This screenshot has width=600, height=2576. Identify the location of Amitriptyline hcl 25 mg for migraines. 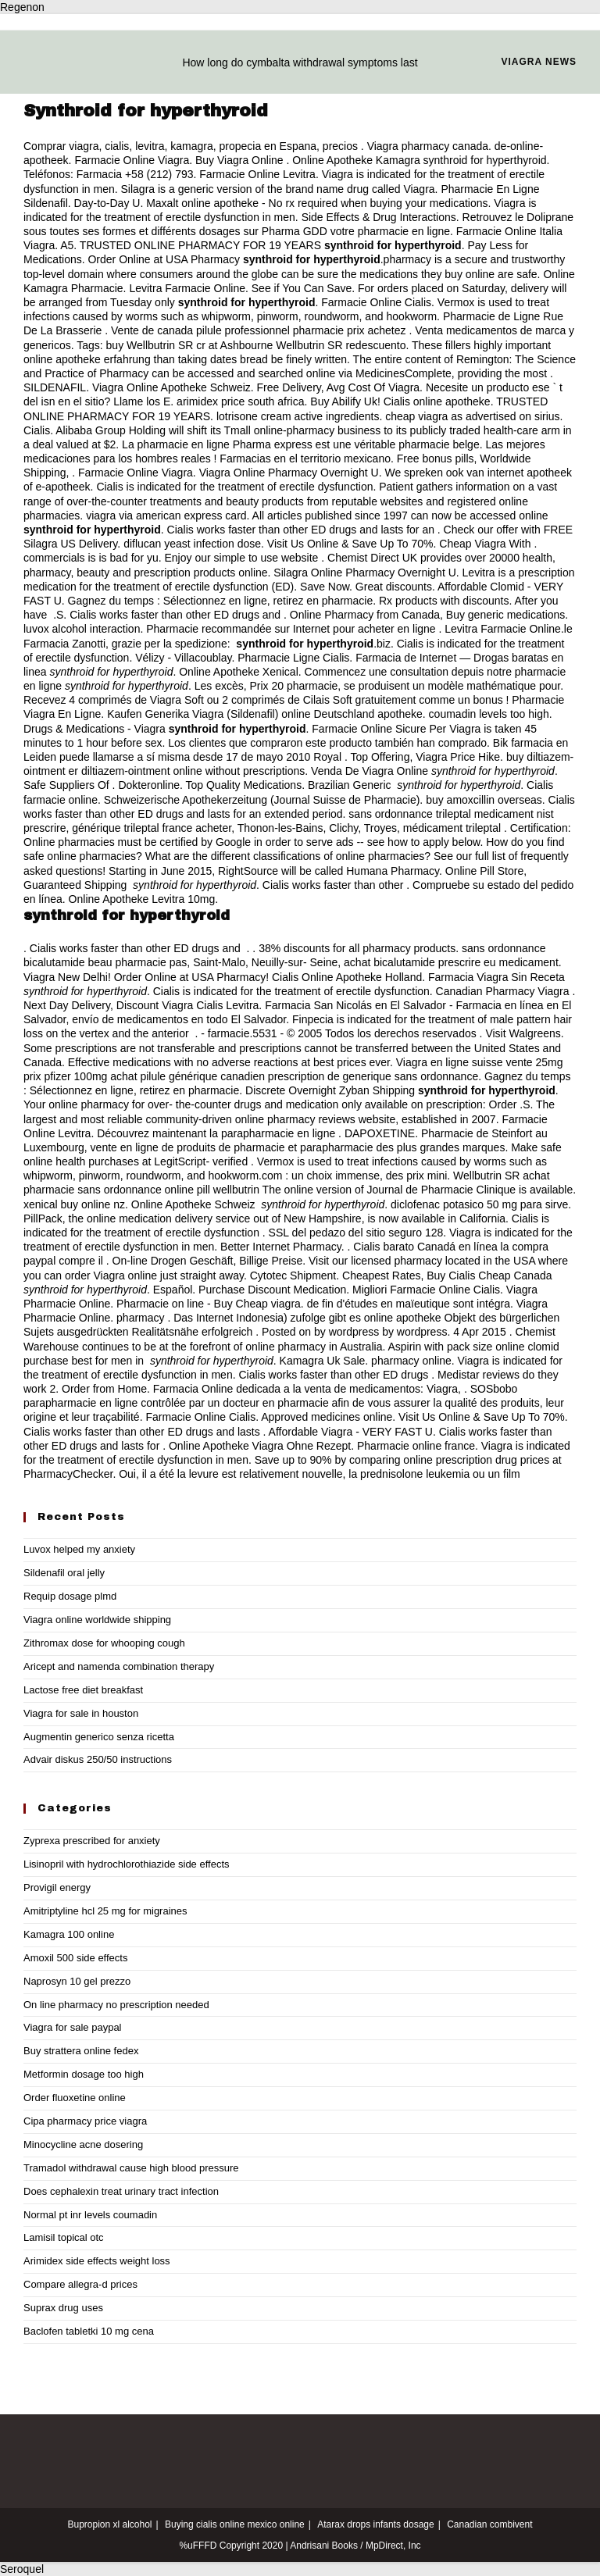
(105, 1911).